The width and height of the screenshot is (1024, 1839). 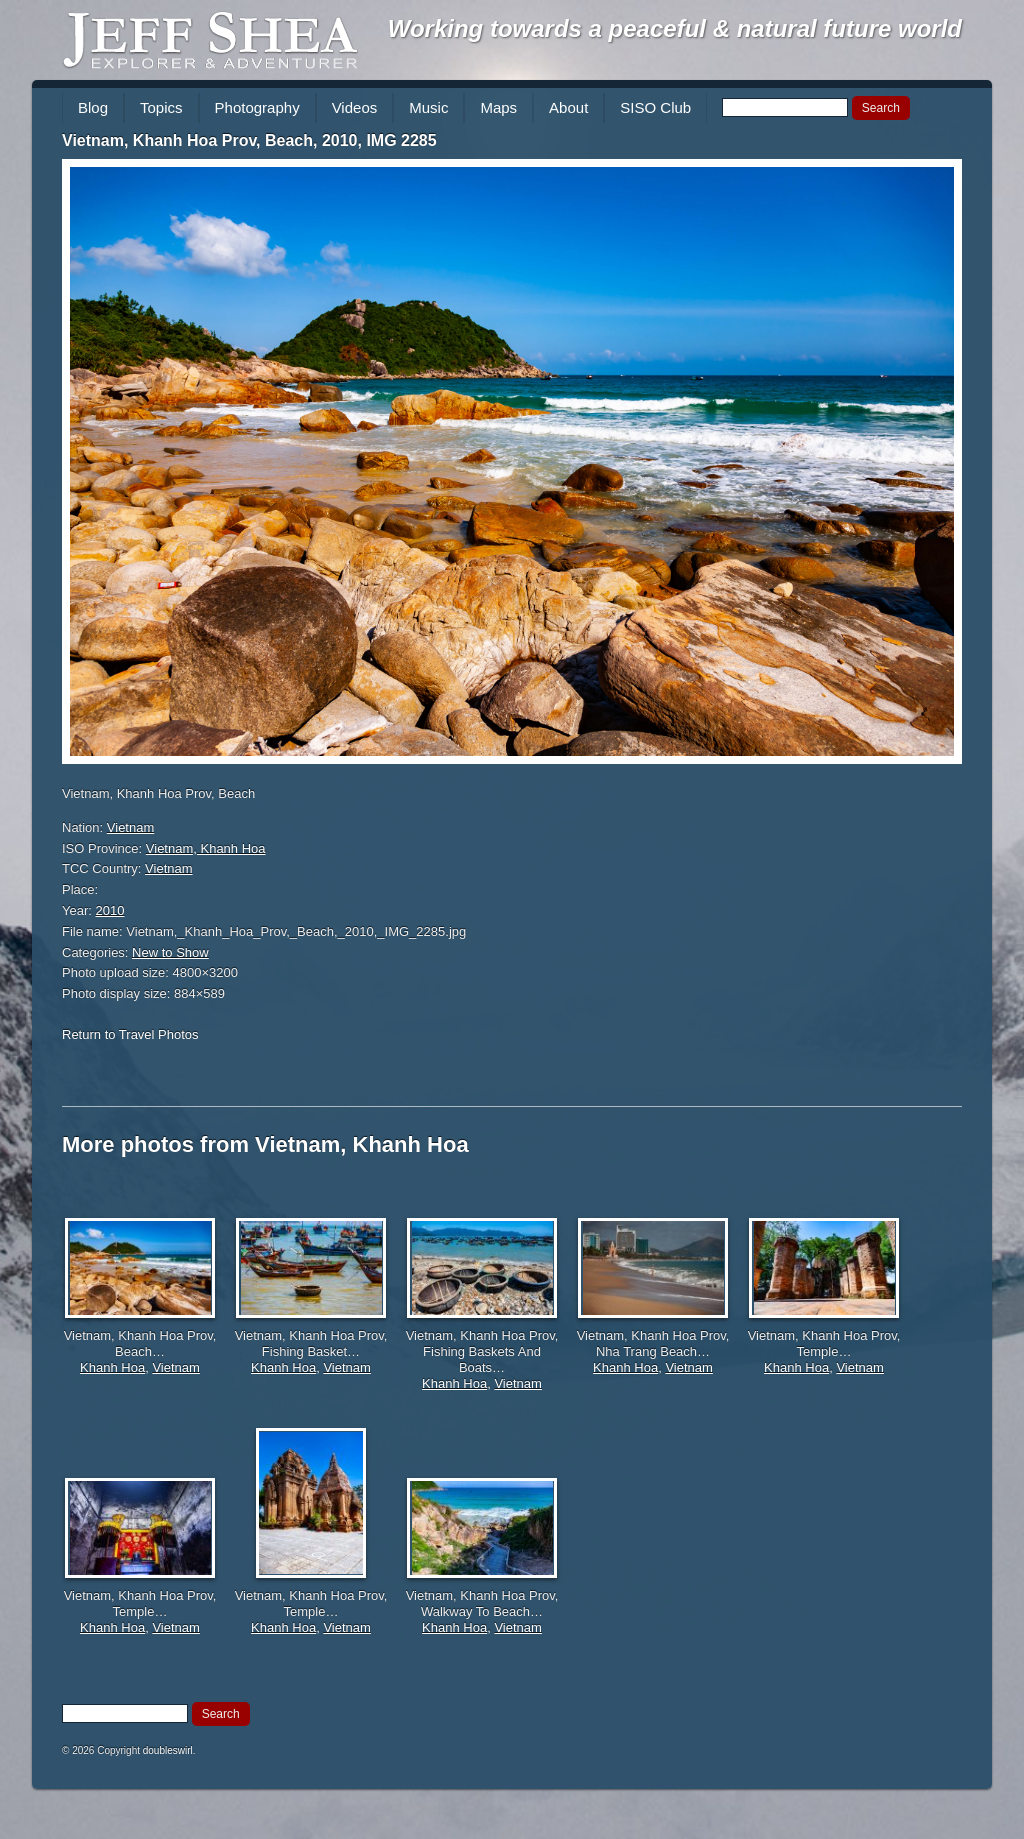 I want to click on doubleswirl, so click(x=168, y=1750).